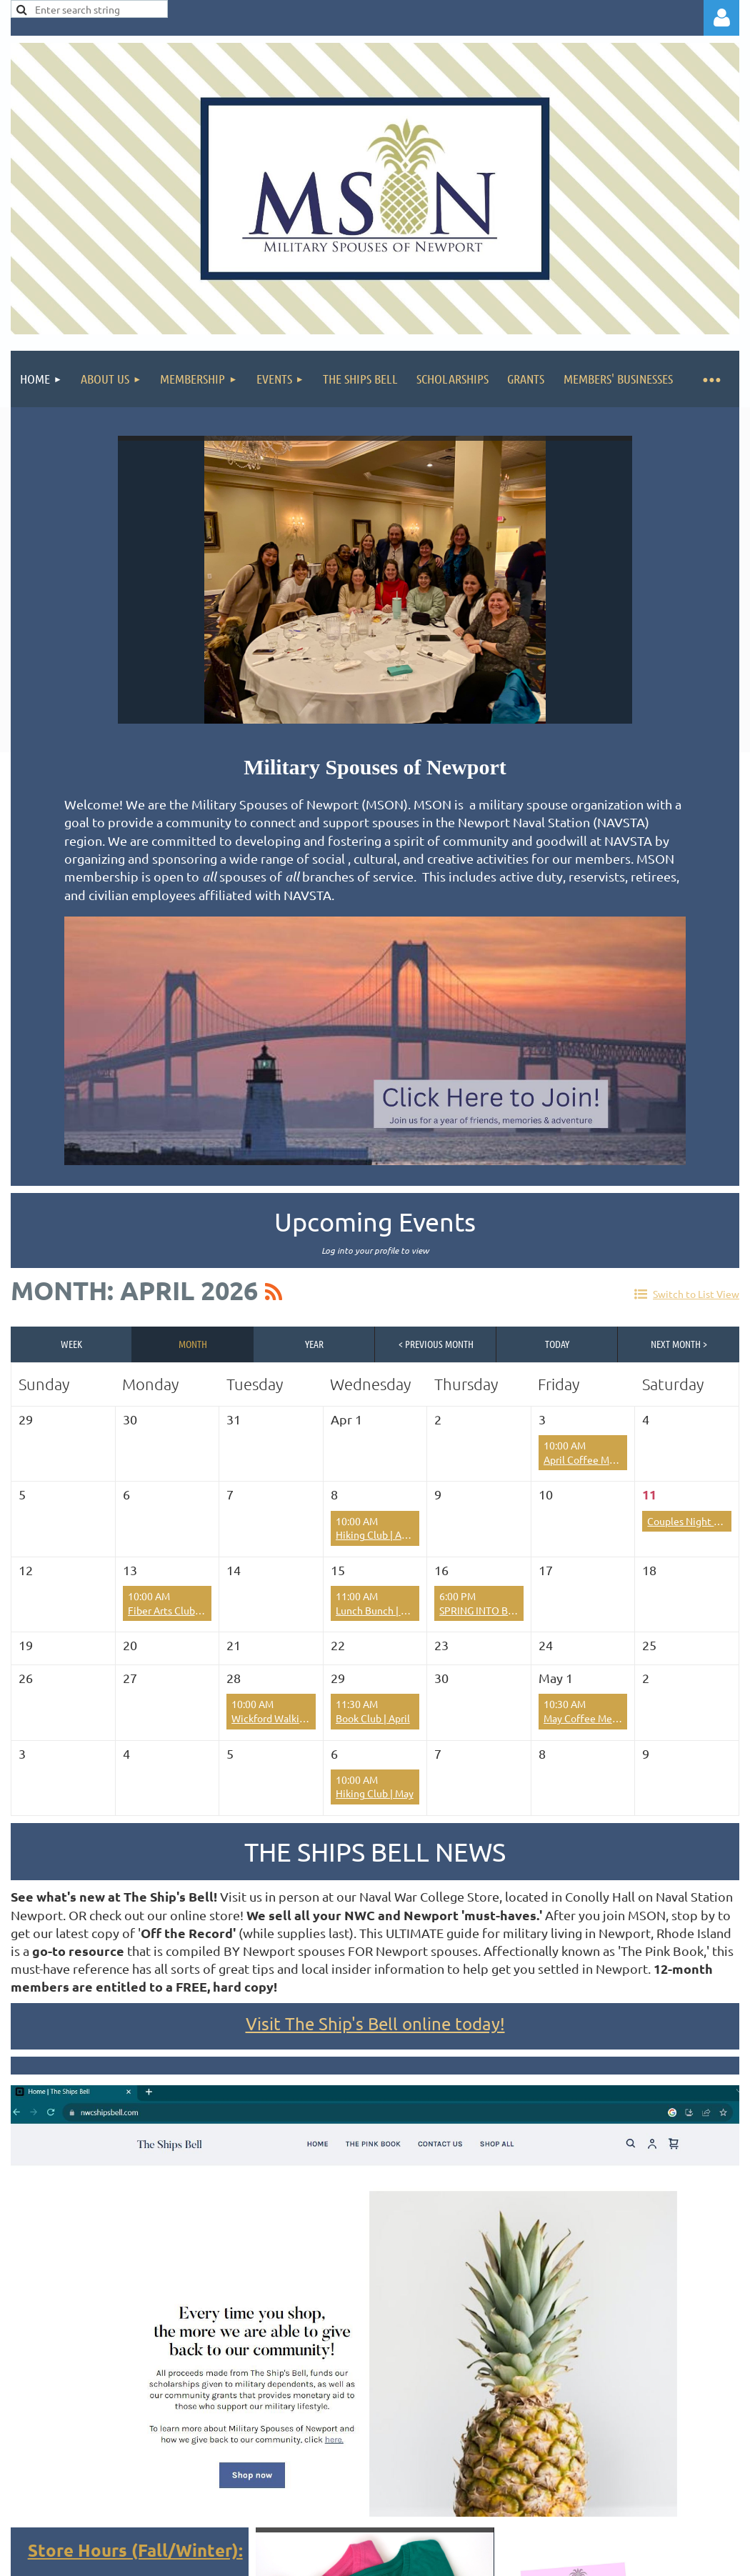  I want to click on Lunch Bunch | April, so click(379, 1610).